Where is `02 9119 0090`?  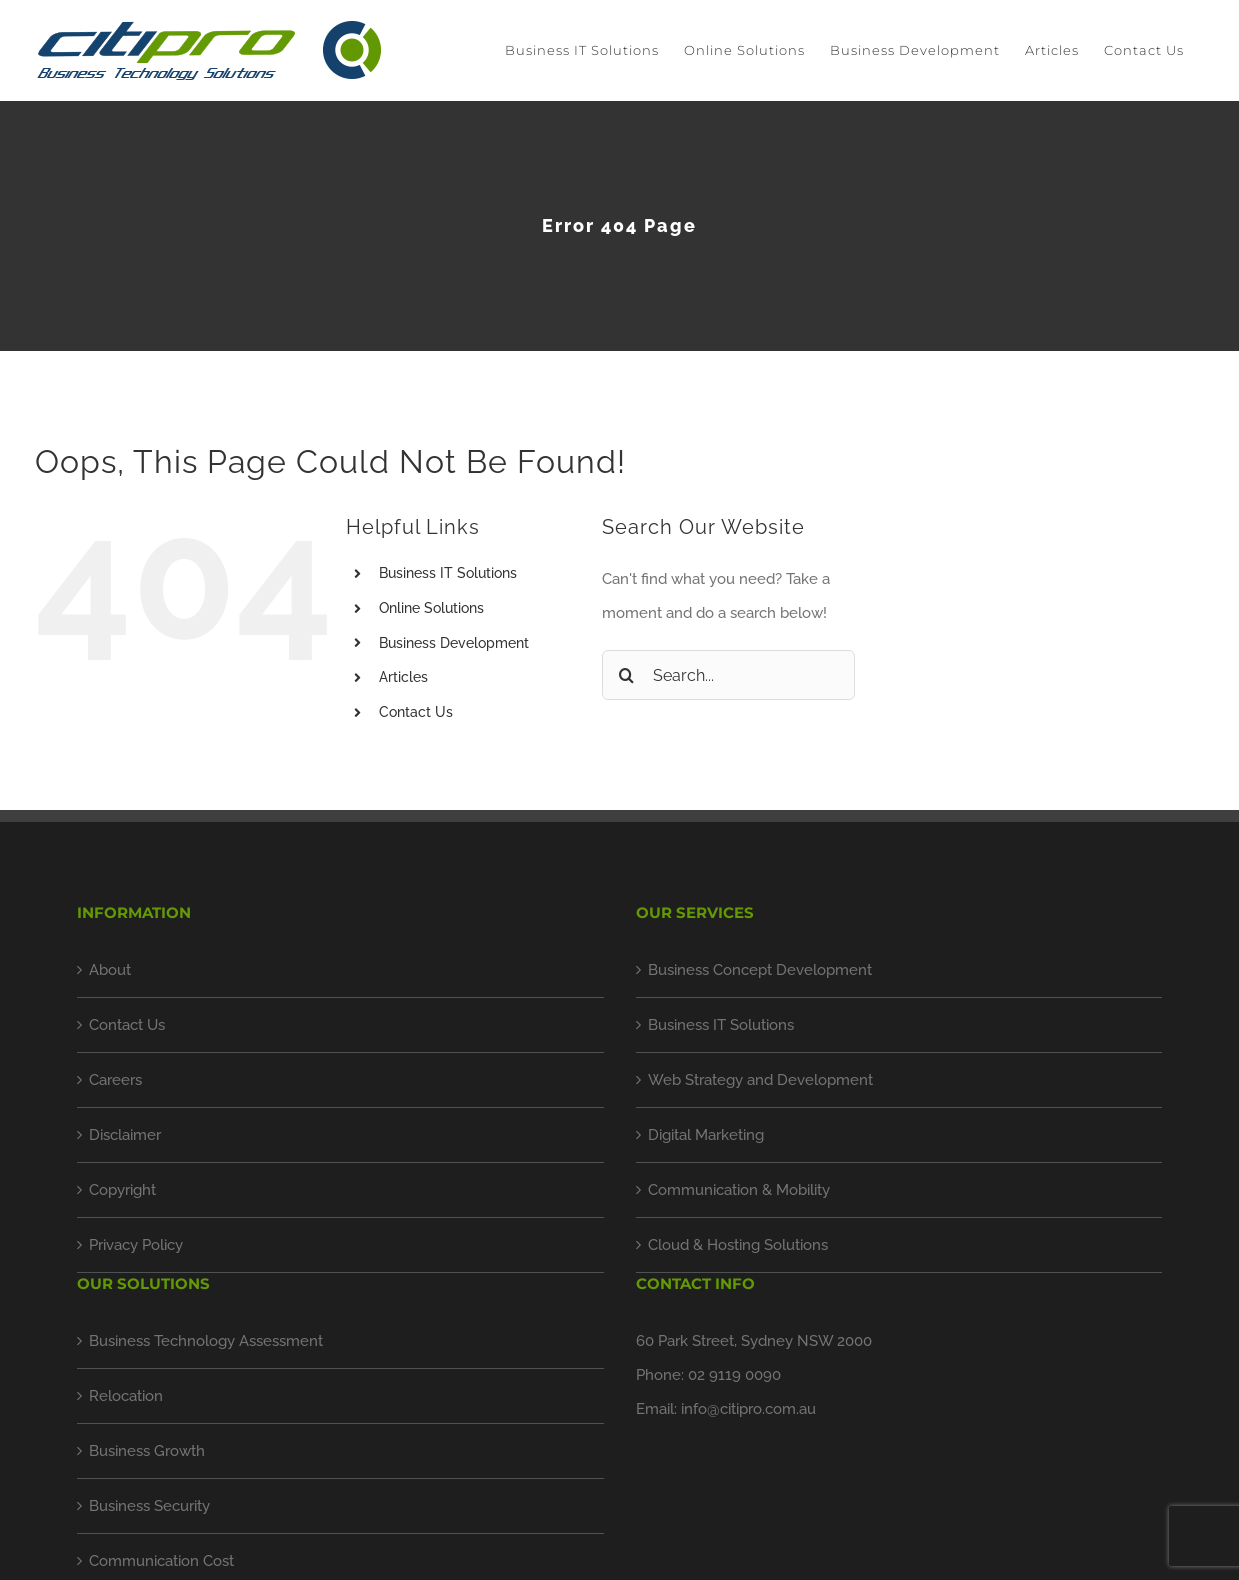
02 9119 0090 is located at coordinates (734, 1375).